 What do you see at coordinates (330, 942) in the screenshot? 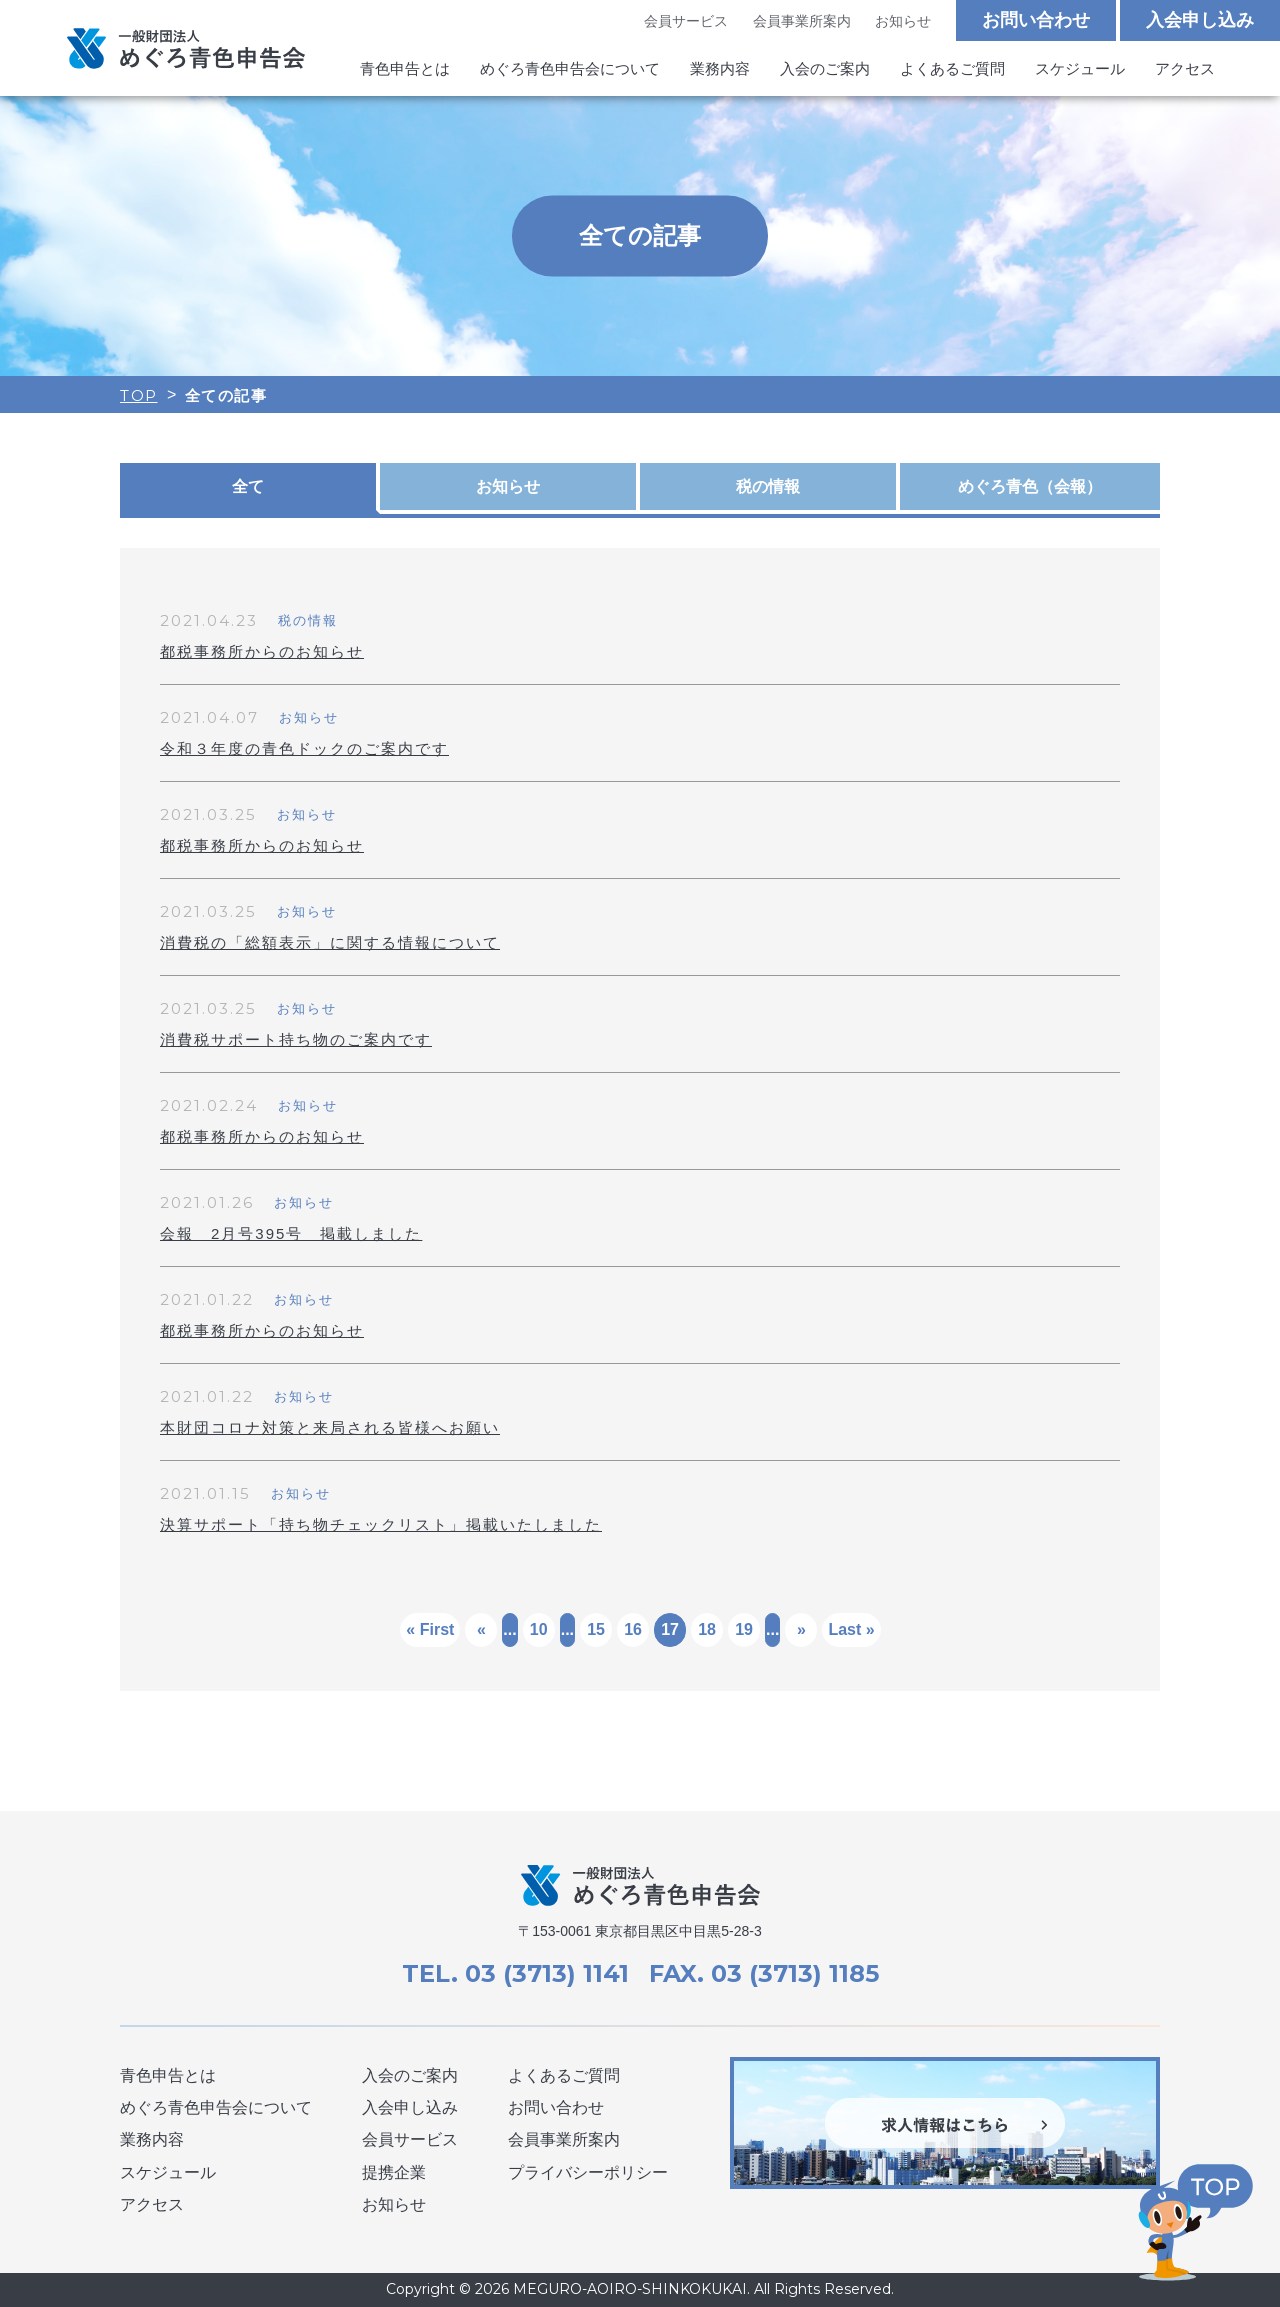
I see `消費税の「総額表示」に関する情報について` at bounding box center [330, 942].